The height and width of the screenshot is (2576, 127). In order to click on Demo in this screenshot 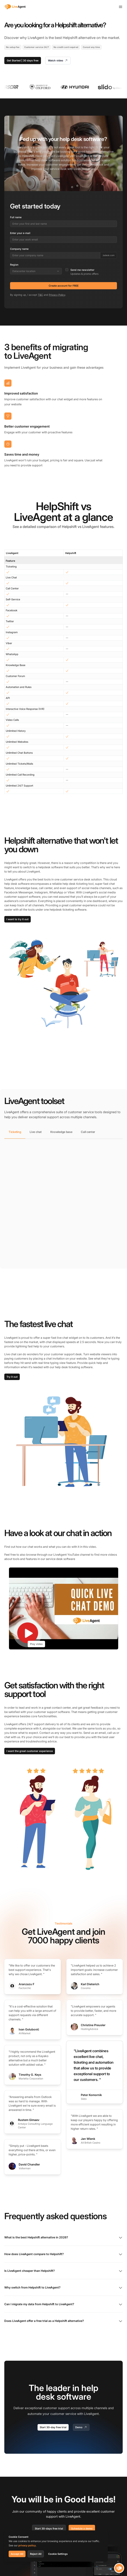, I will do `click(81, 2375)`.